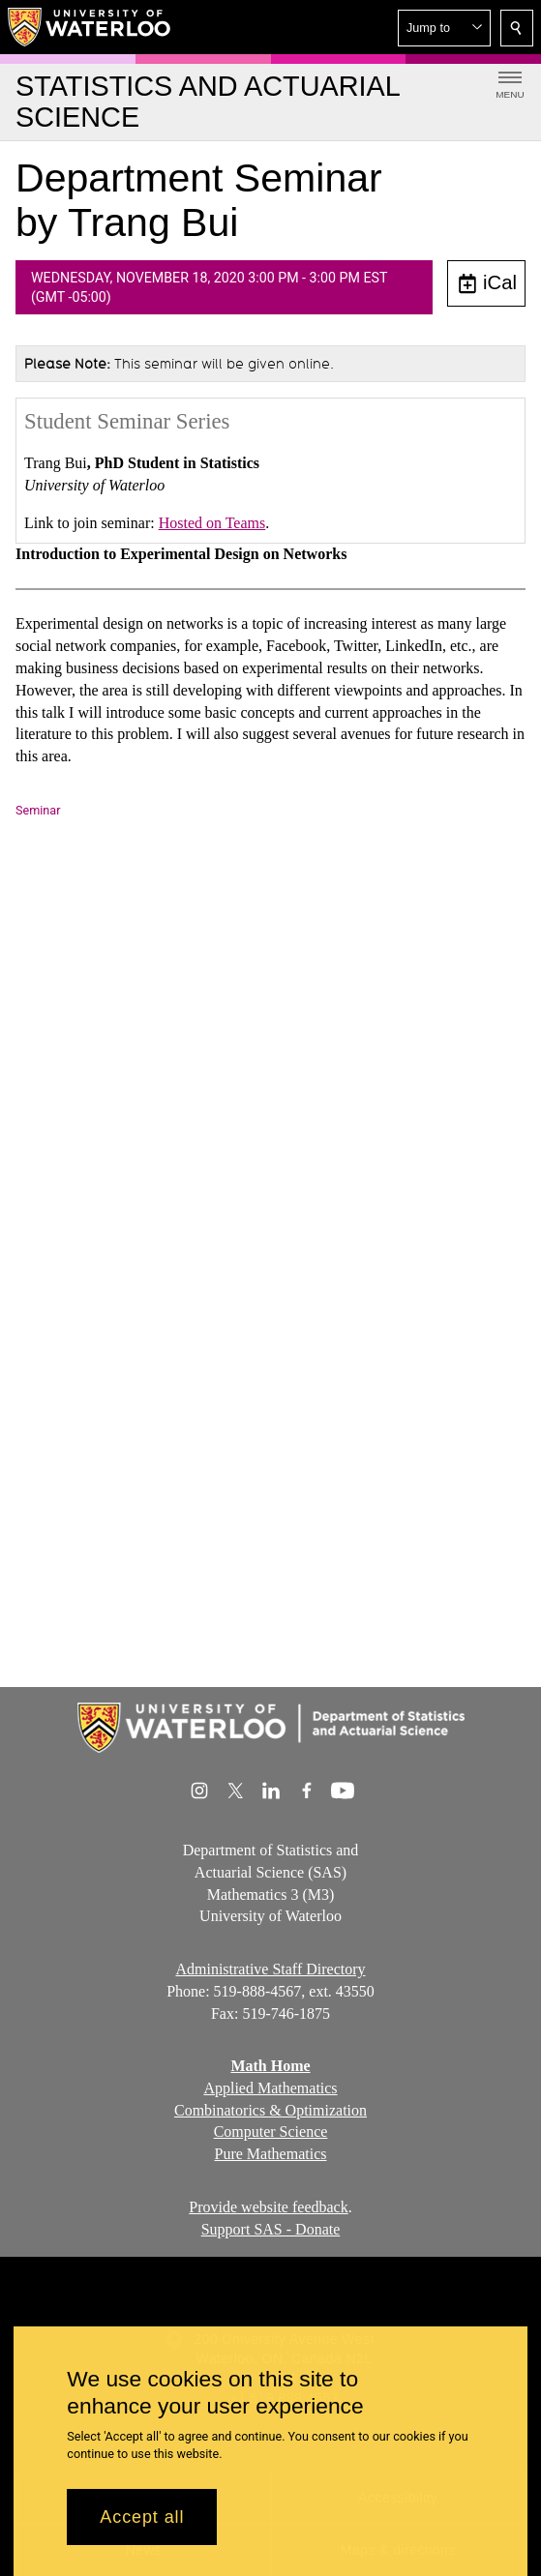  What do you see at coordinates (271, 2155) in the screenshot?
I see `Pure Mathematics` at bounding box center [271, 2155].